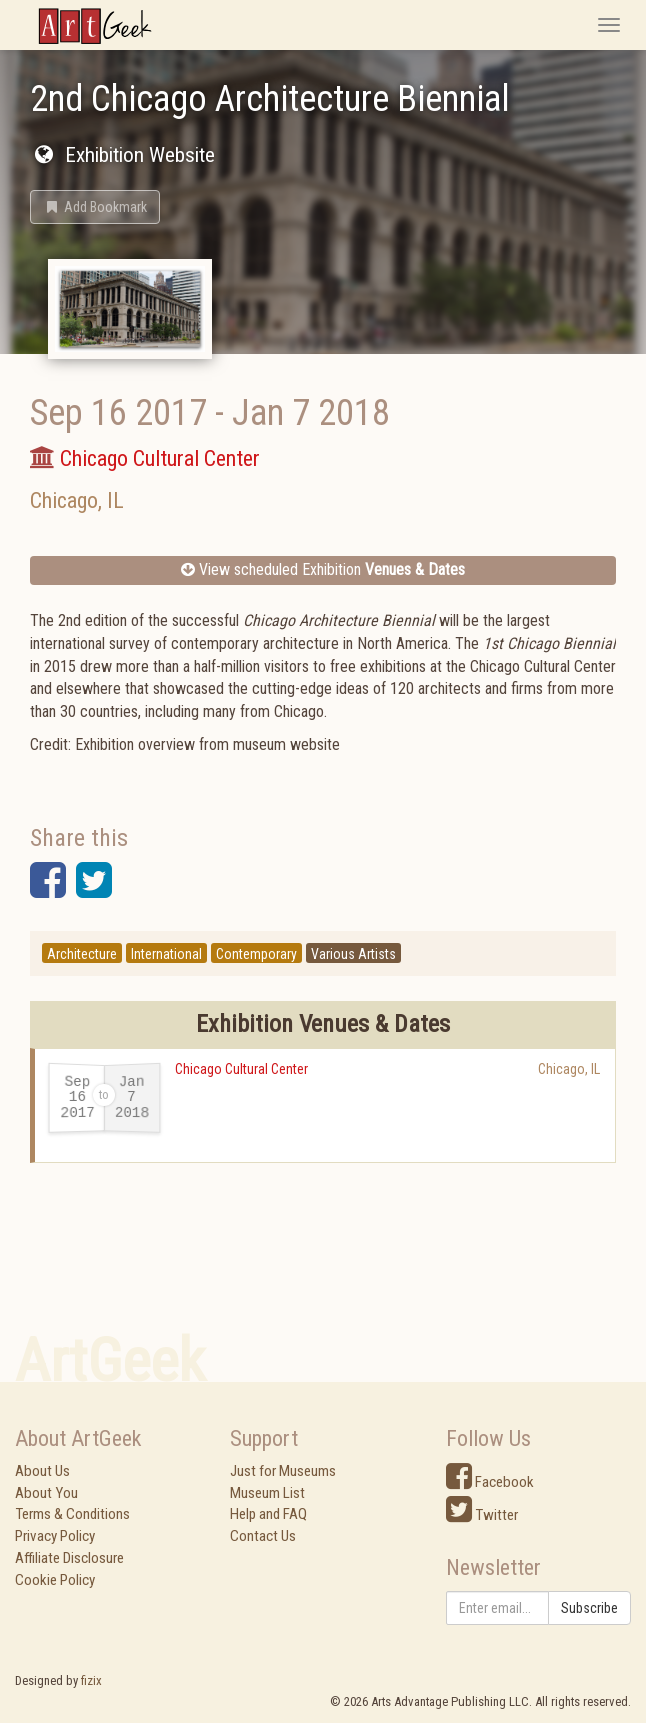 The width and height of the screenshot is (646, 1723). I want to click on Facebook, so click(490, 1482).